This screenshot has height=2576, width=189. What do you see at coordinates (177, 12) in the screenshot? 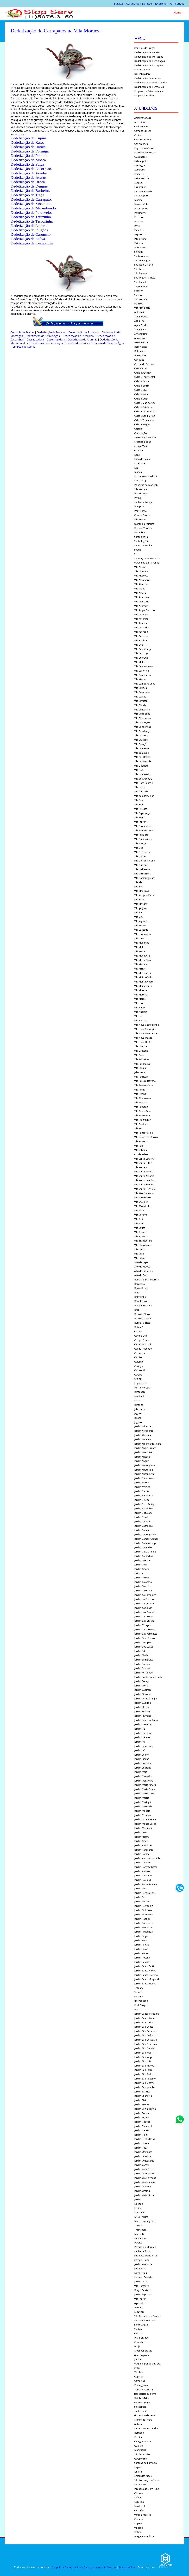
I see `Home` at bounding box center [177, 12].